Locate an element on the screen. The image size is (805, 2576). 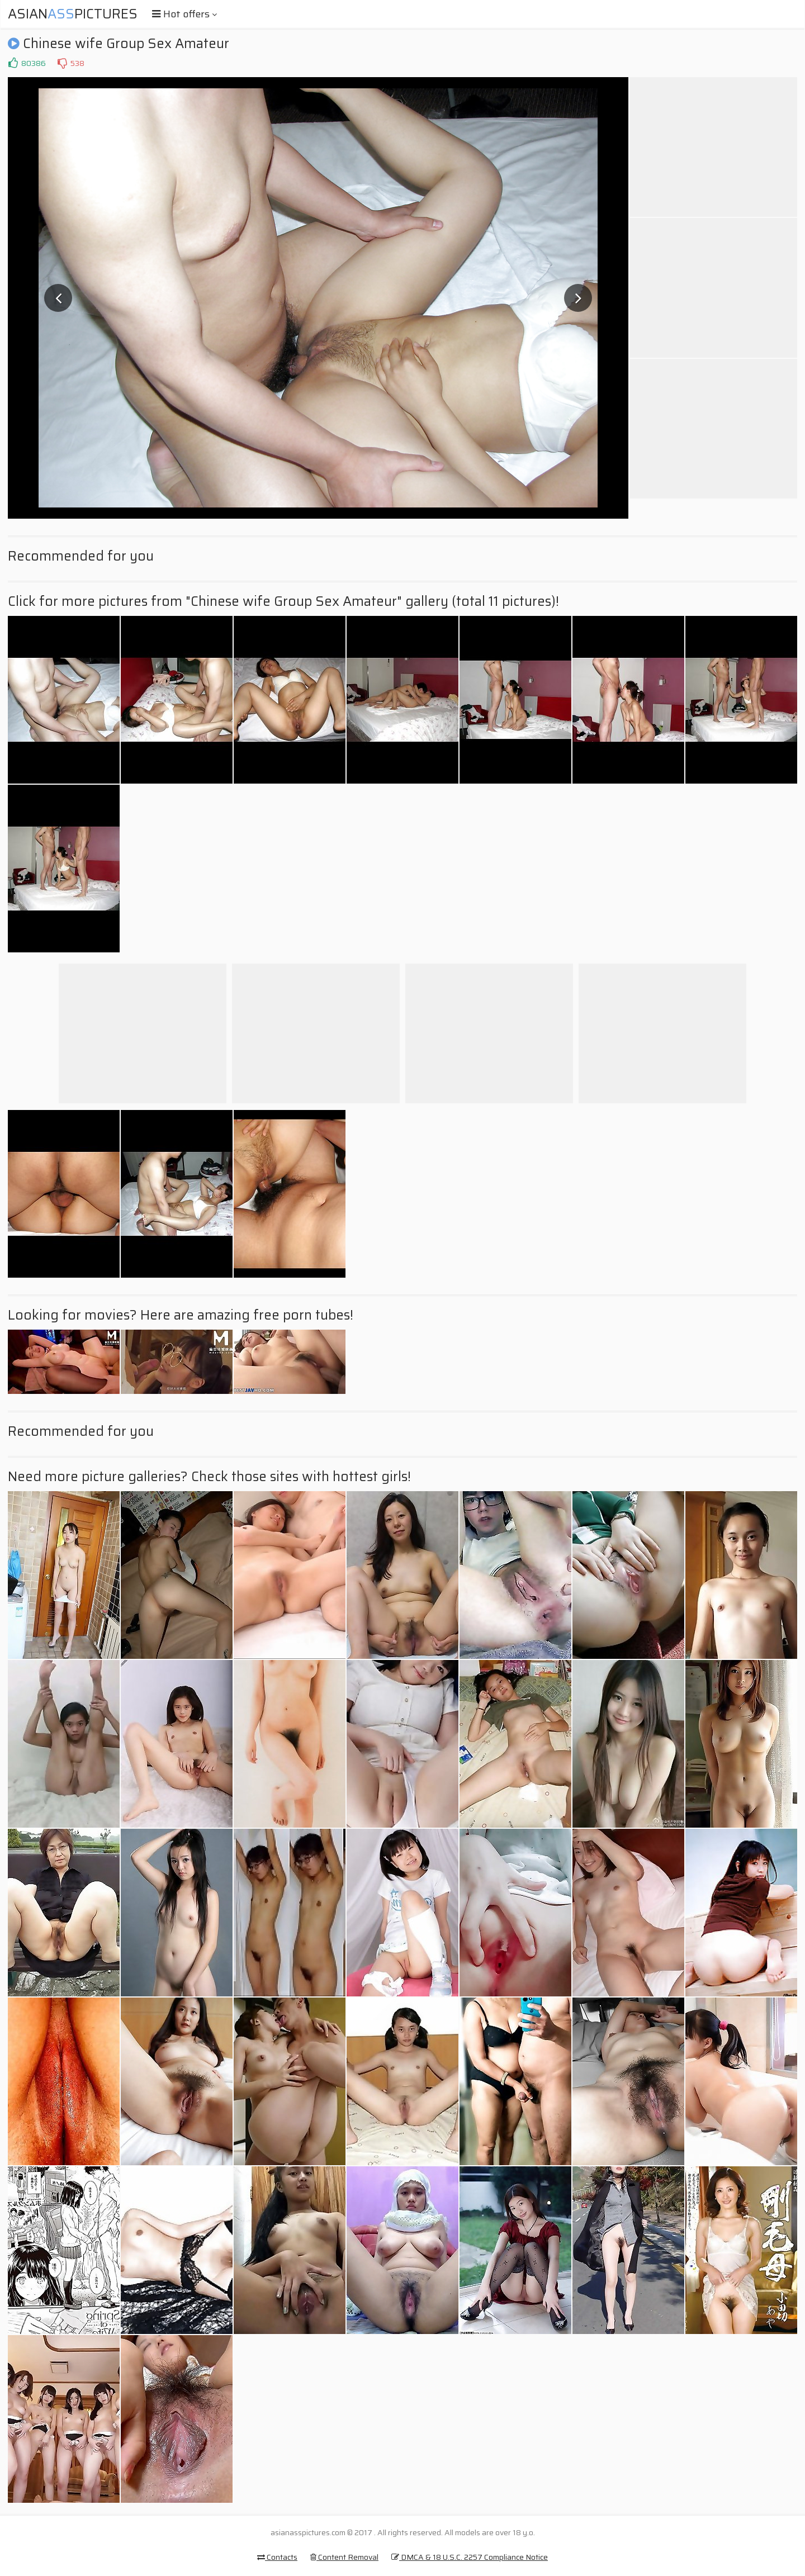
Contacts is located at coordinates (277, 2557).